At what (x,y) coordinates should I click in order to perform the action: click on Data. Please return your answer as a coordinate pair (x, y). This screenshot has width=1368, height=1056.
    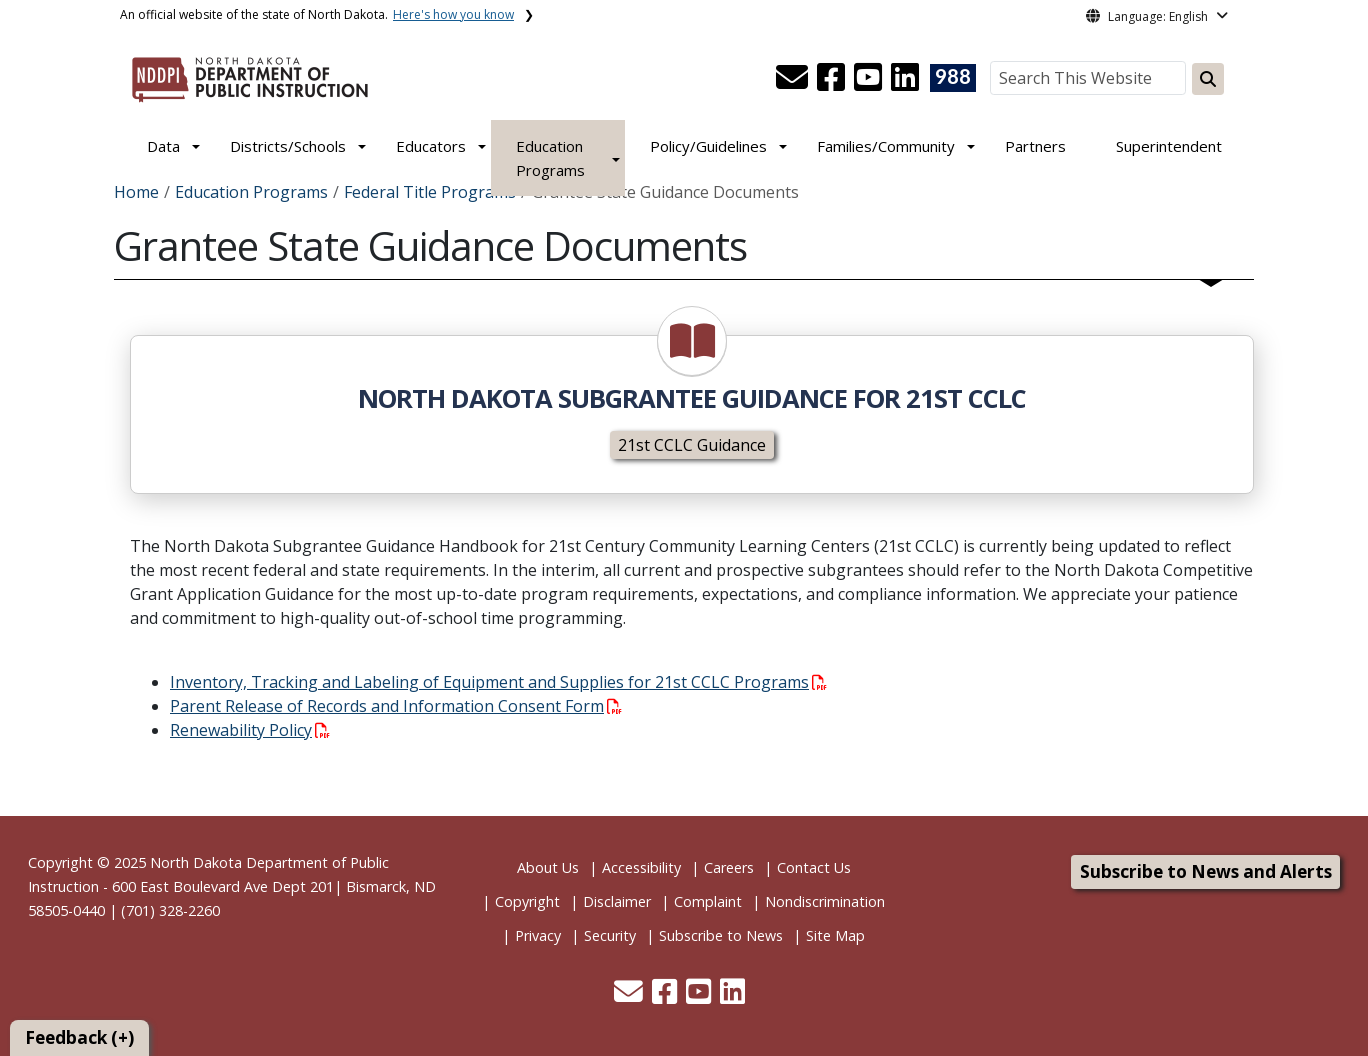
    Looking at the image, I should click on (163, 146).